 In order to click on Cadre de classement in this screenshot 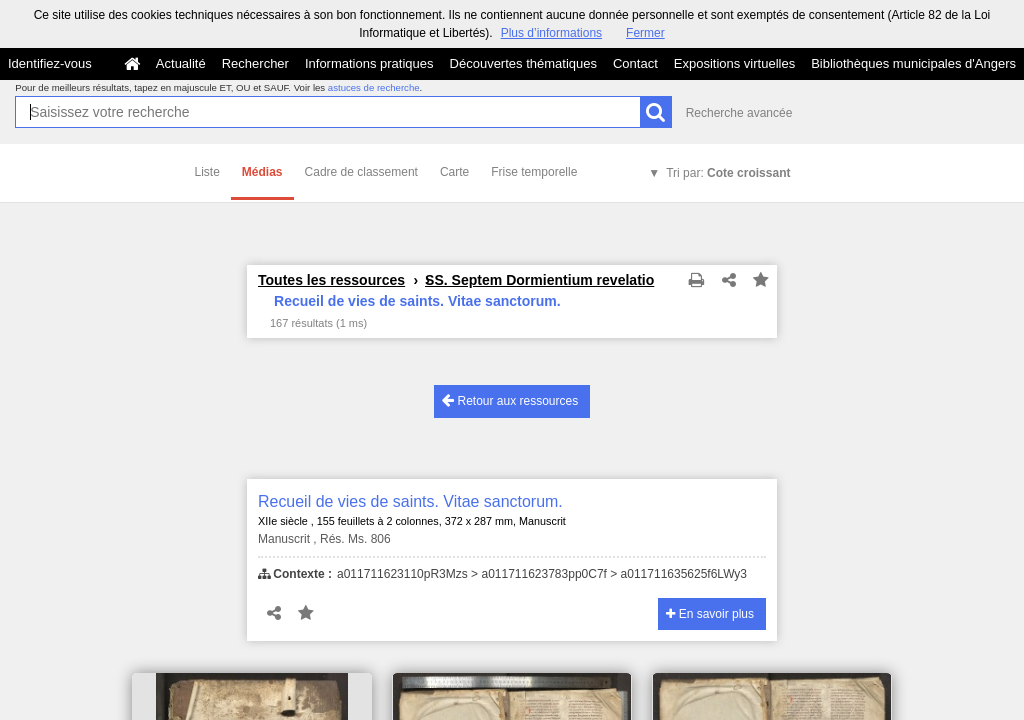, I will do `click(361, 172)`.